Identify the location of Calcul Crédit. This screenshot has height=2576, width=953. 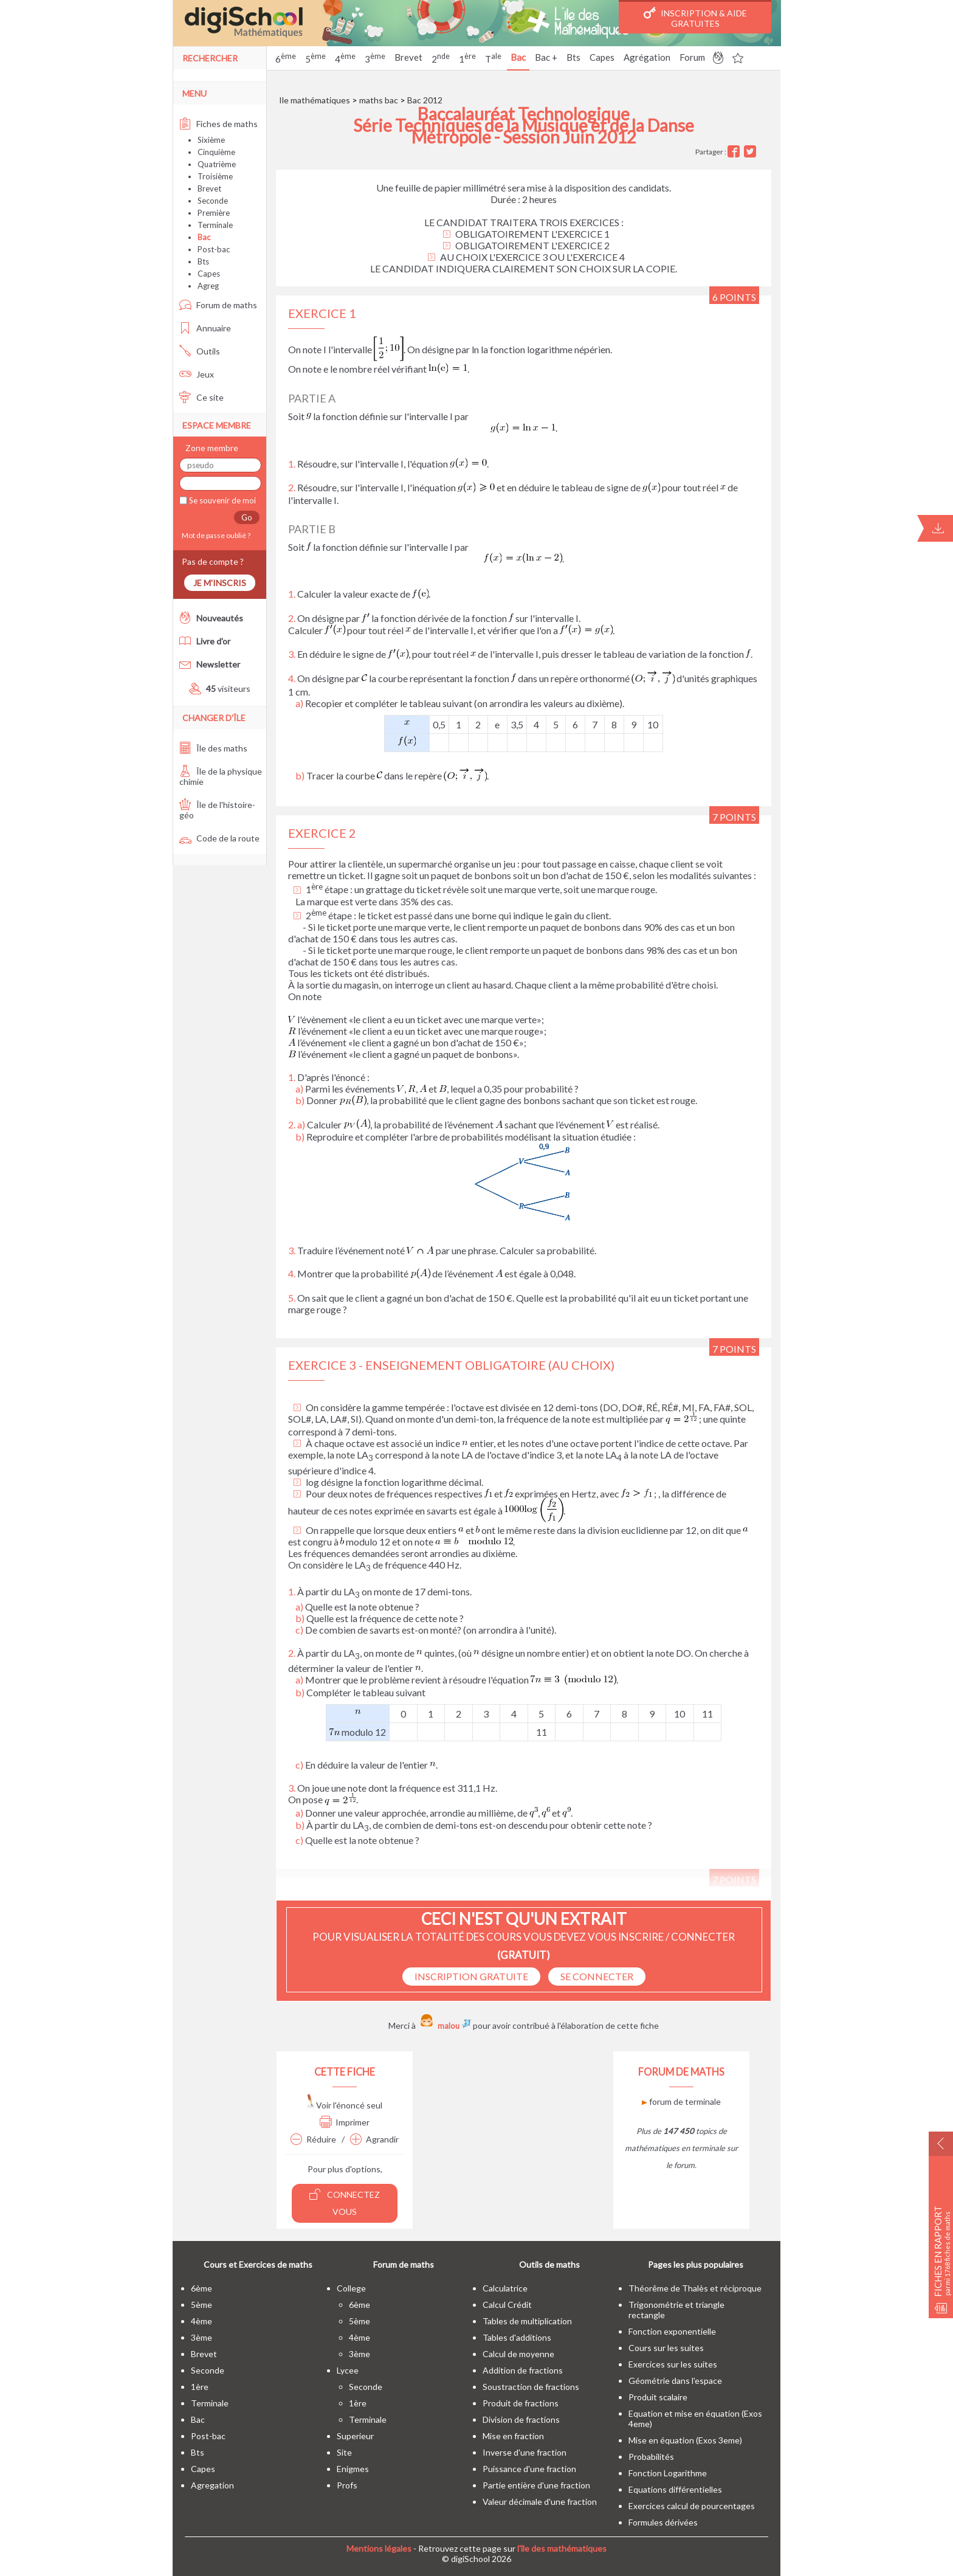
(507, 2304).